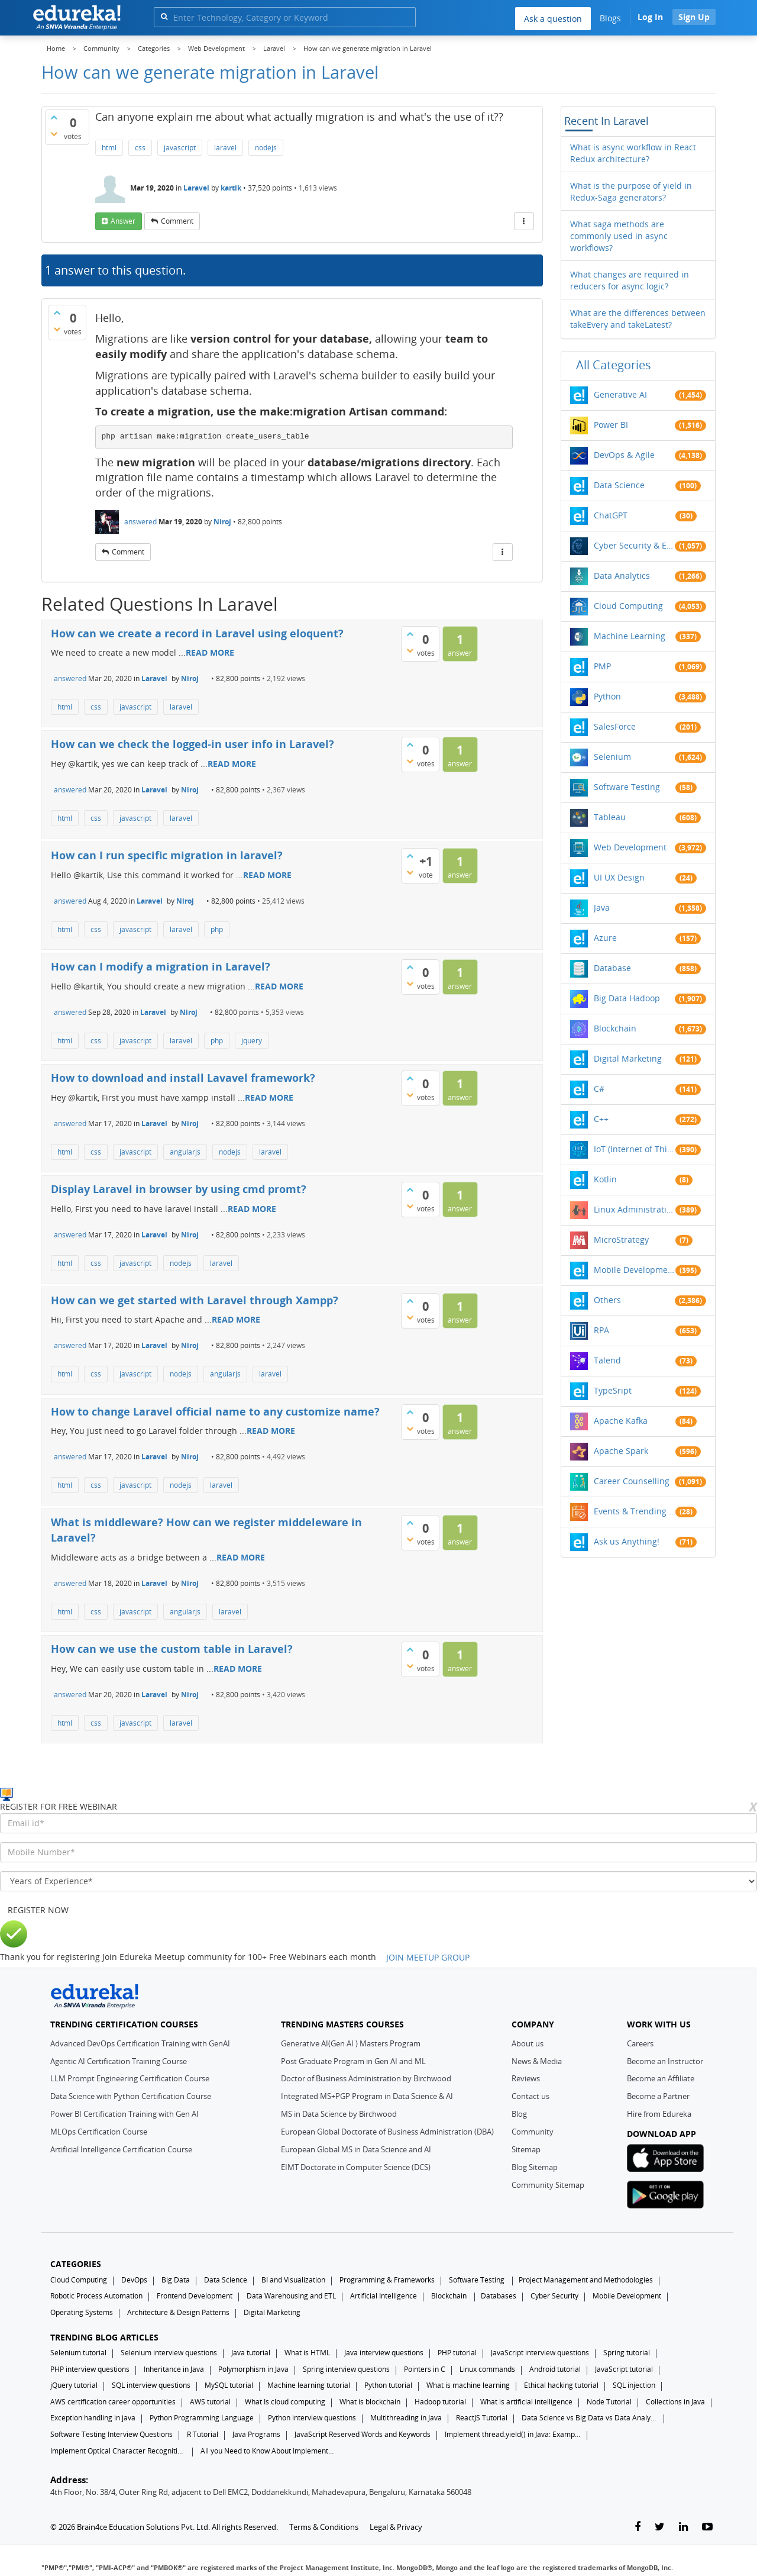 This screenshot has width=757, height=2576. I want to click on How can I run specific migration in laravel?, so click(167, 855).